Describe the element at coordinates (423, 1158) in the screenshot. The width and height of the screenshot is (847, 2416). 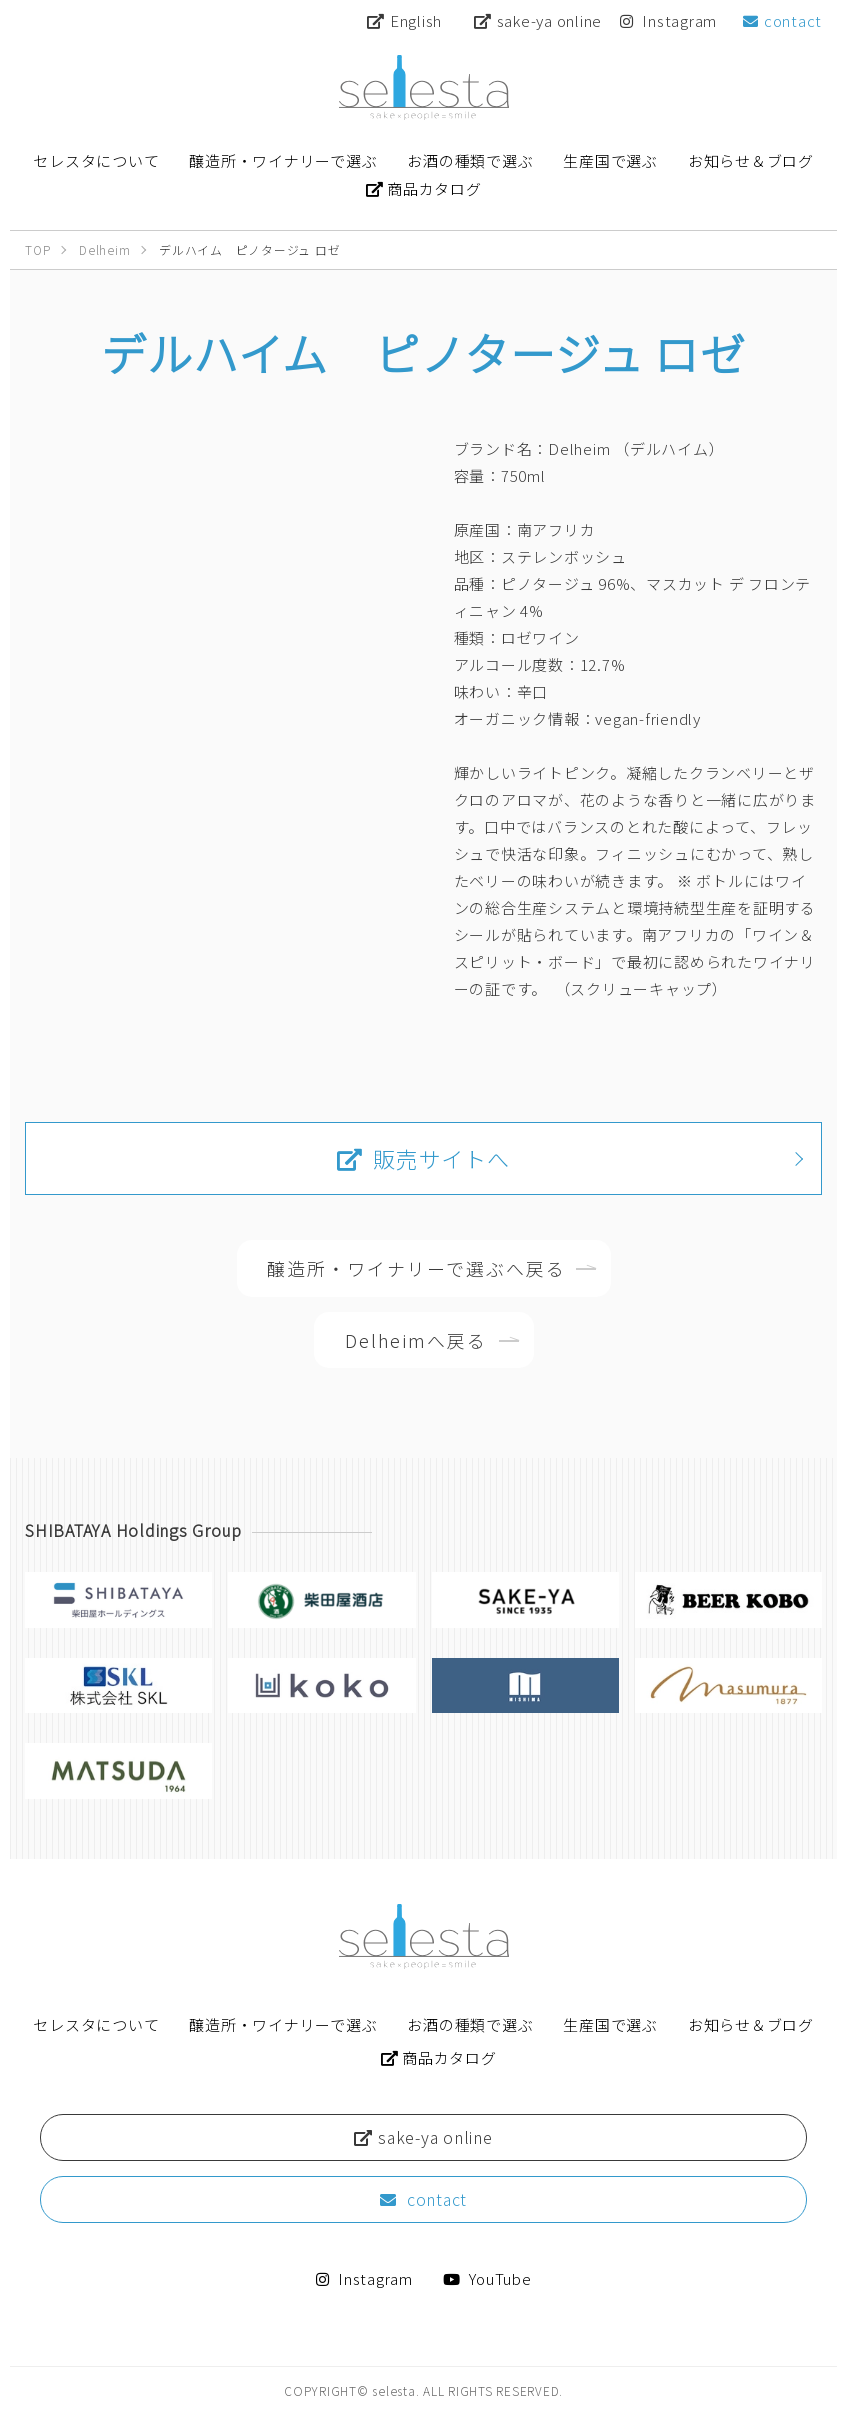
I see `販売サイトへ` at that location.